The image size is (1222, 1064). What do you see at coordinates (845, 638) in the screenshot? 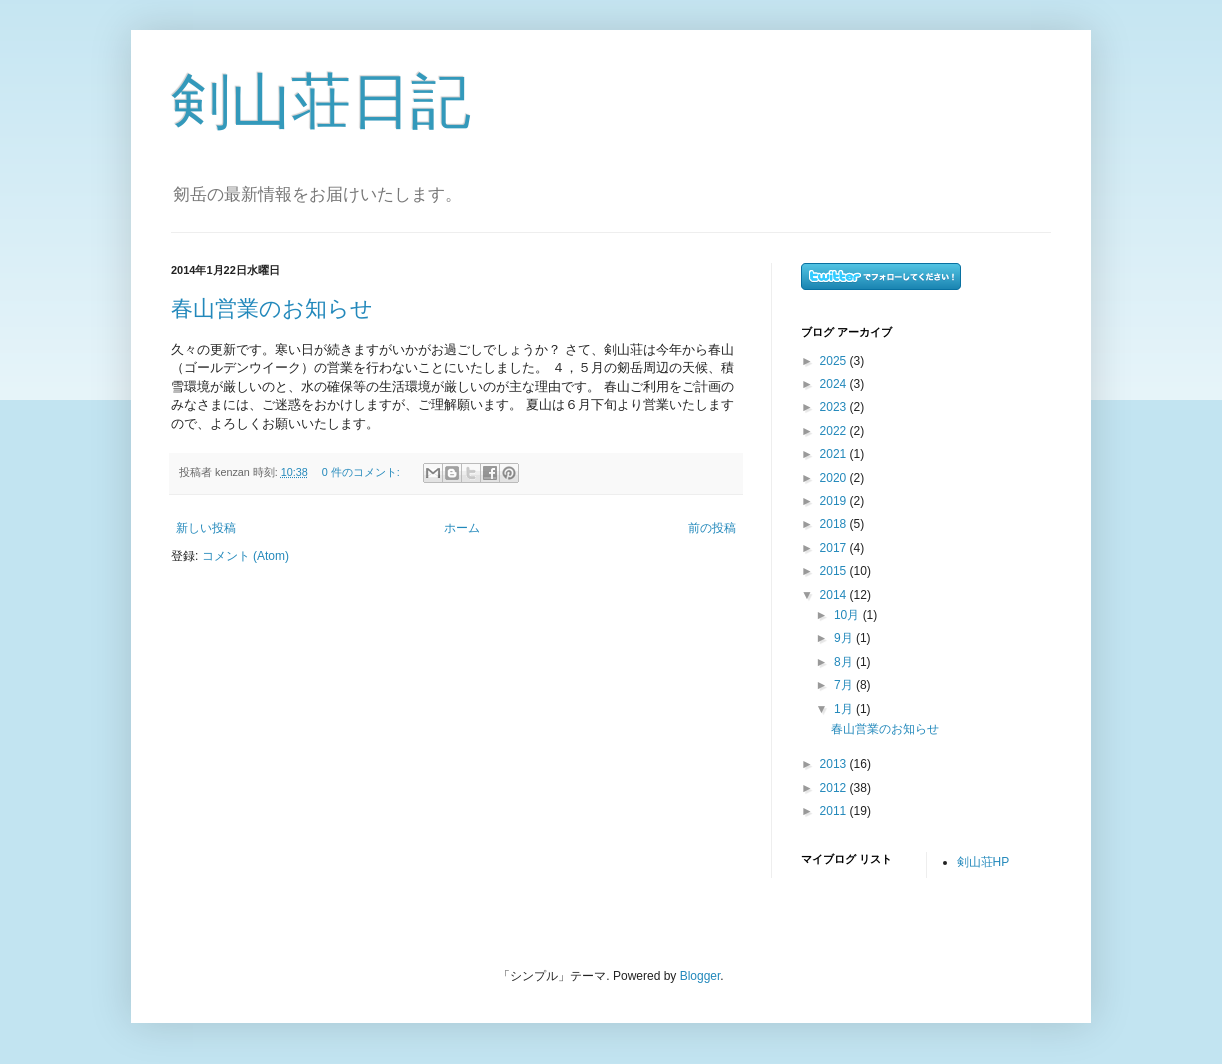
I see `9月` at bounding box center [845, 638].